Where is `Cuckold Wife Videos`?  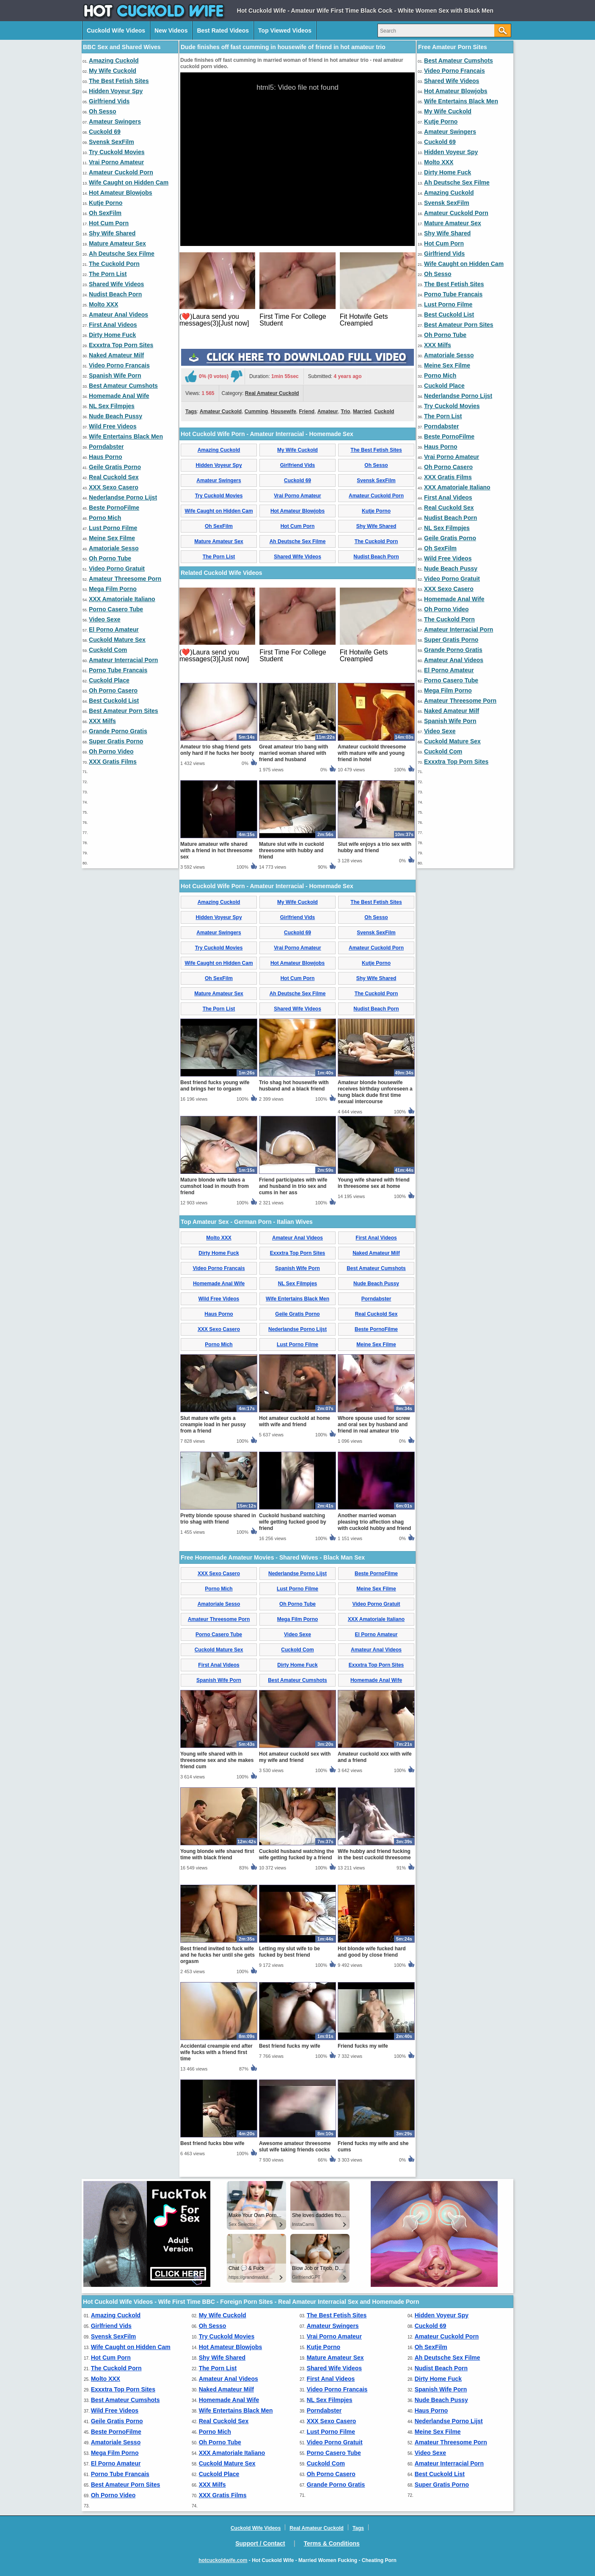
Cuckold Wife Videos is located at coordinates (116, 30).